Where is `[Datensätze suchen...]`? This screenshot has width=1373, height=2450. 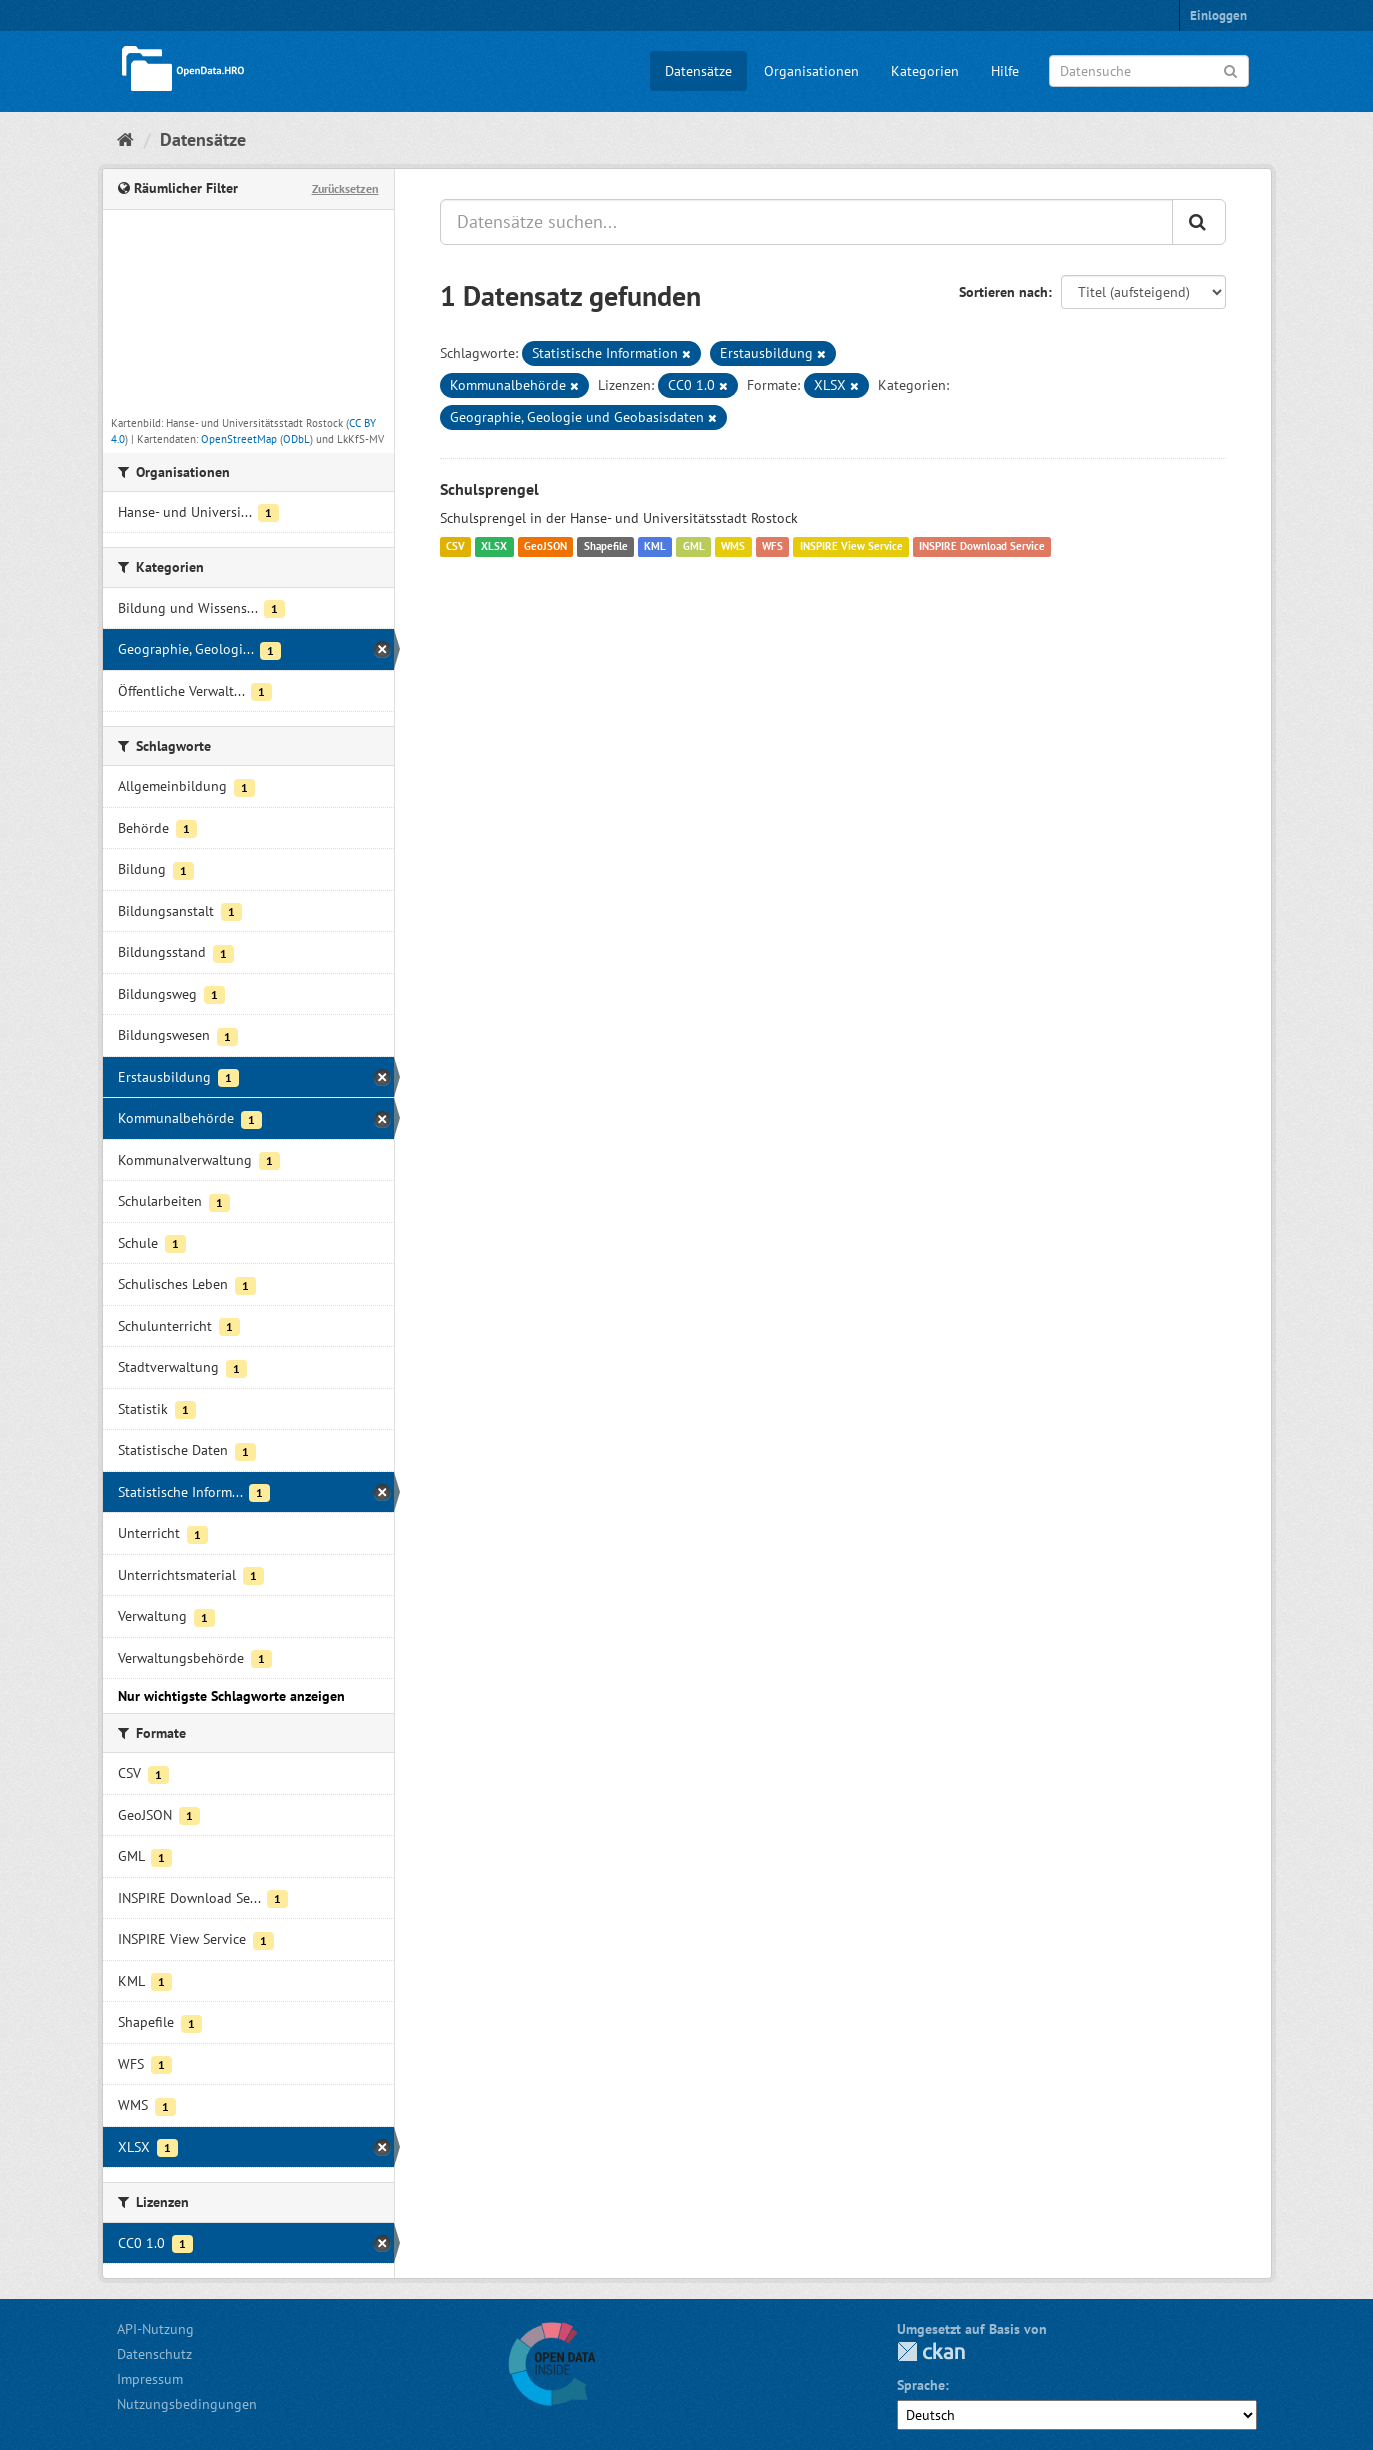
[Datensätze suchen...] is located at coordinates (806, 222).